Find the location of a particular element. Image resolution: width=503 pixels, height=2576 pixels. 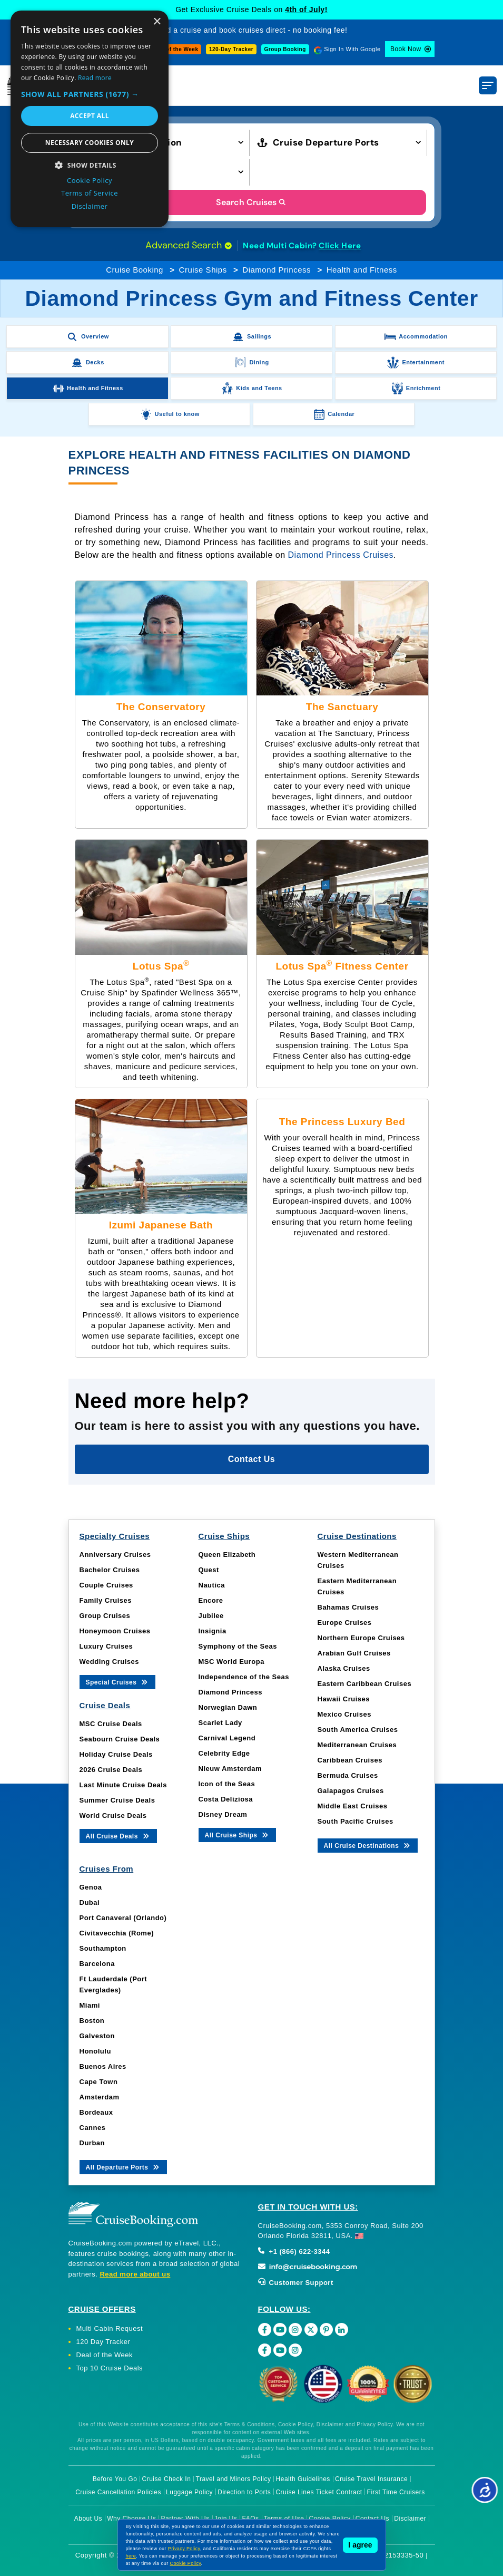

Quest is located at coordinates (209, 1570).